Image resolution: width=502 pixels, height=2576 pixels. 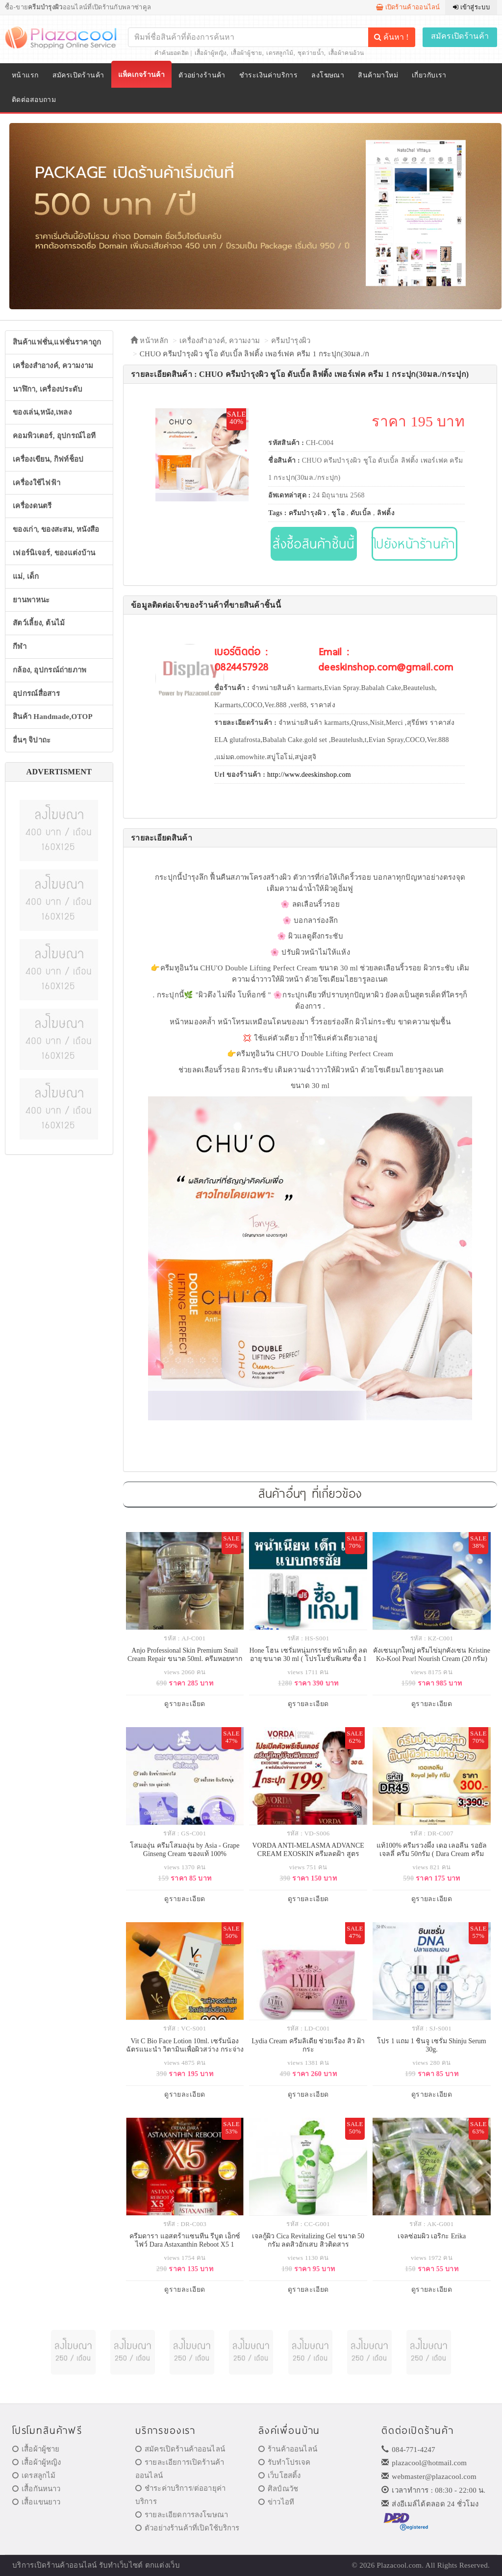 I want to click on หน้าแรก, so click(x=25, y=75).